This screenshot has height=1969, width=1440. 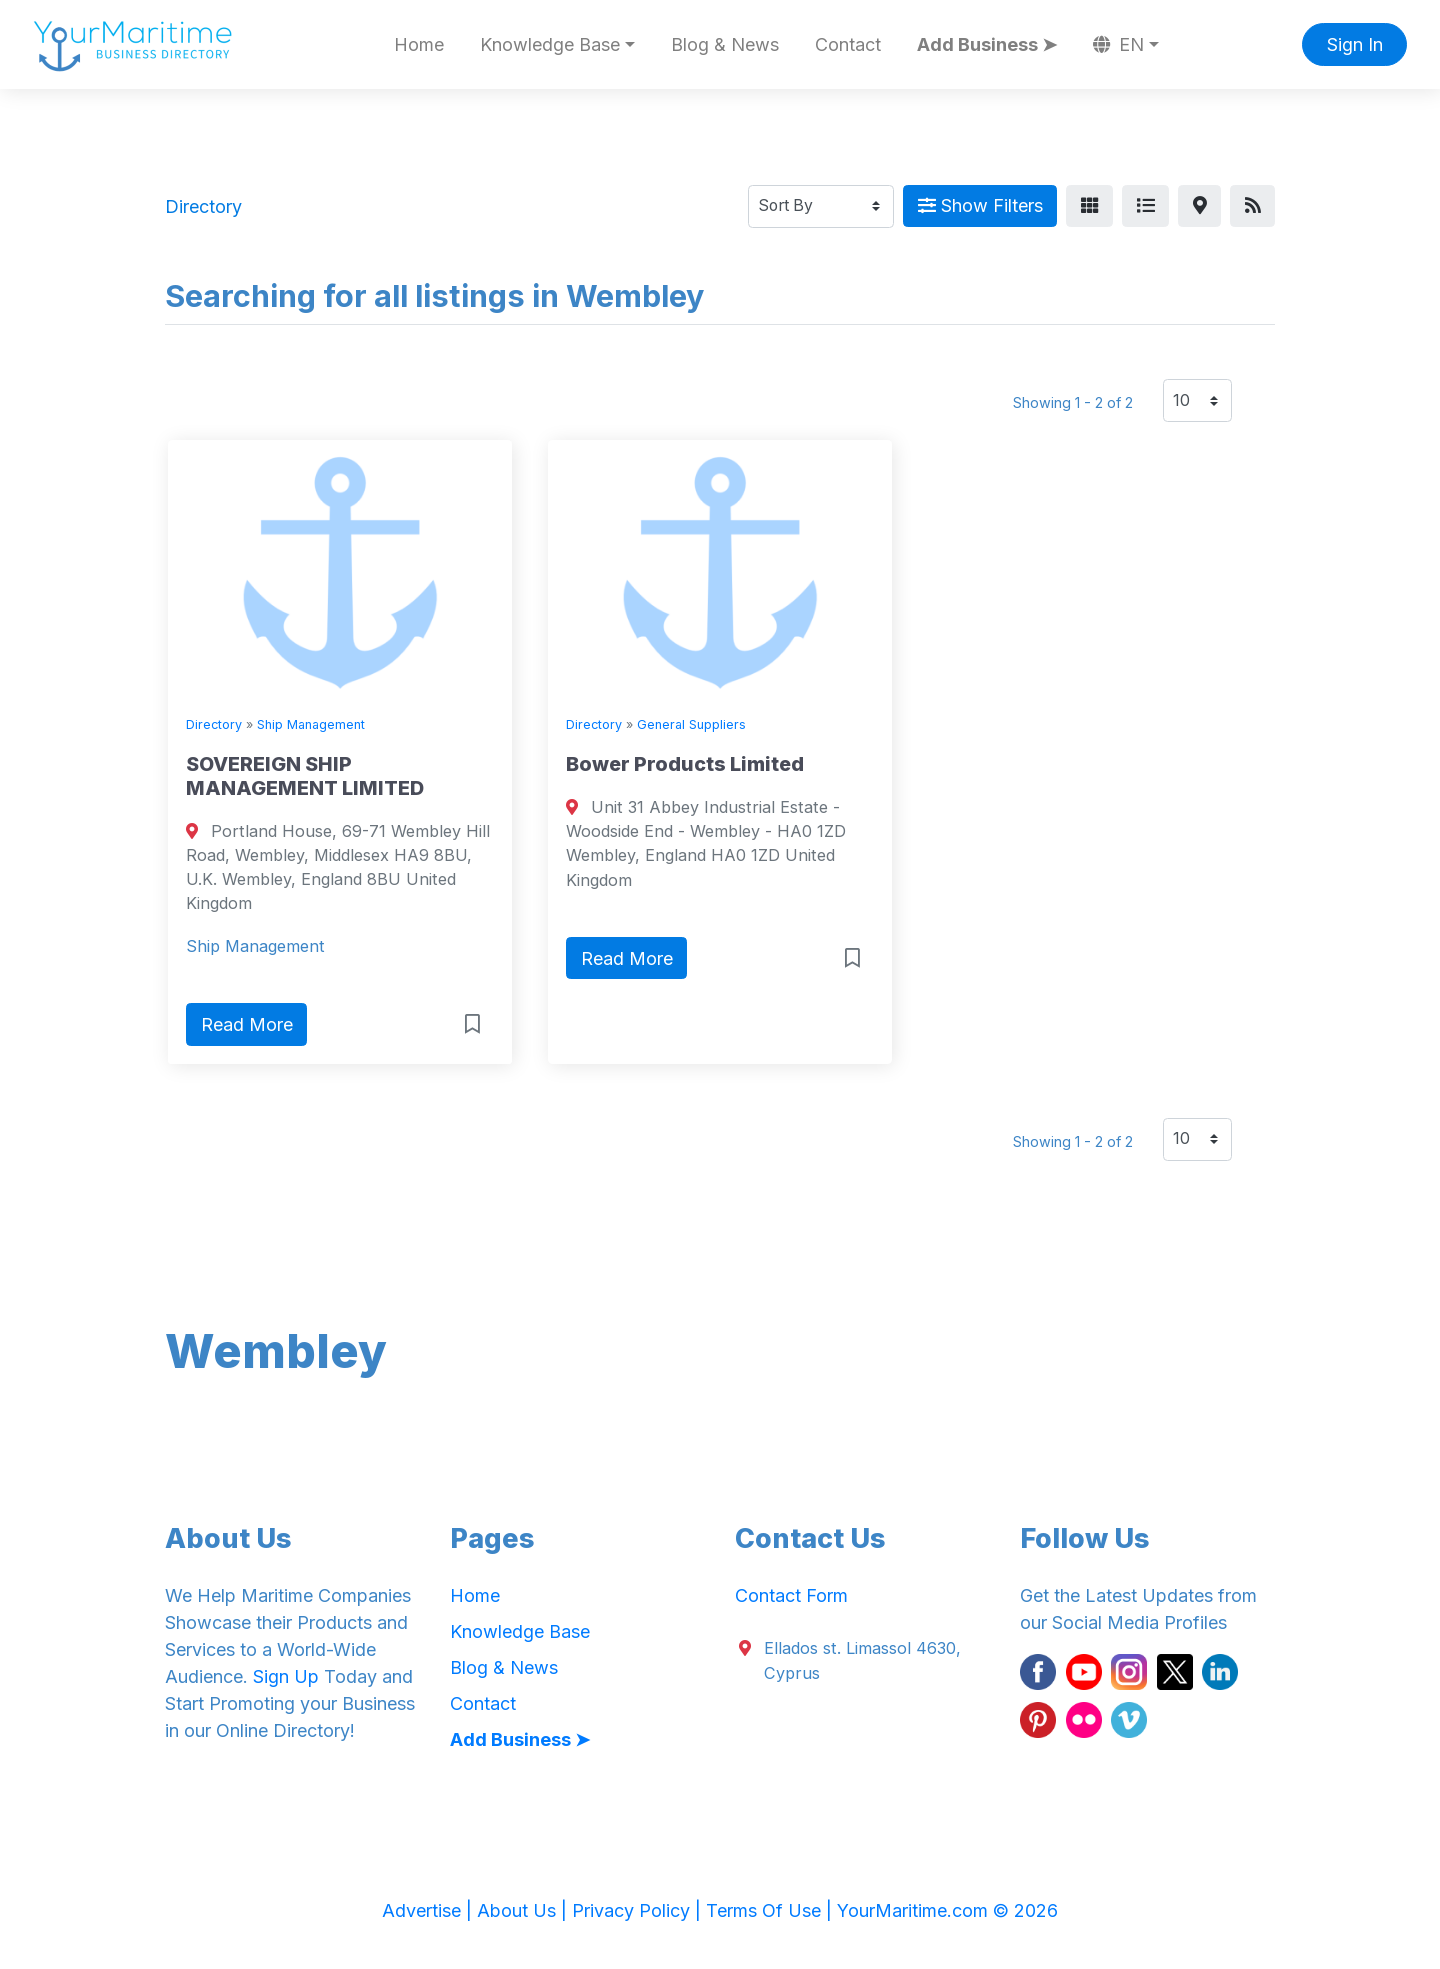 What do you see at coordinates (685, 764) in the screenshot?
I see `Bower Products Limited` at bounding box center [685, 764].